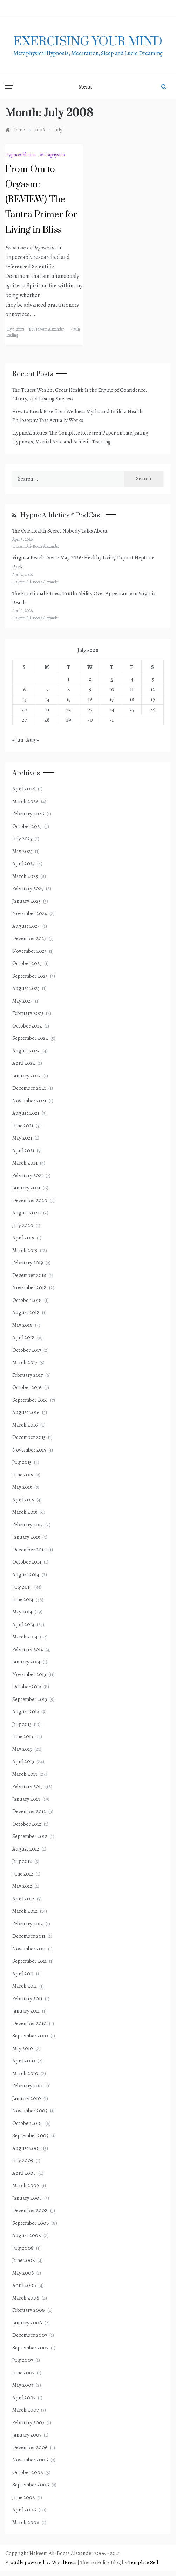  I want to click on January 2011, so click(26, 2010).